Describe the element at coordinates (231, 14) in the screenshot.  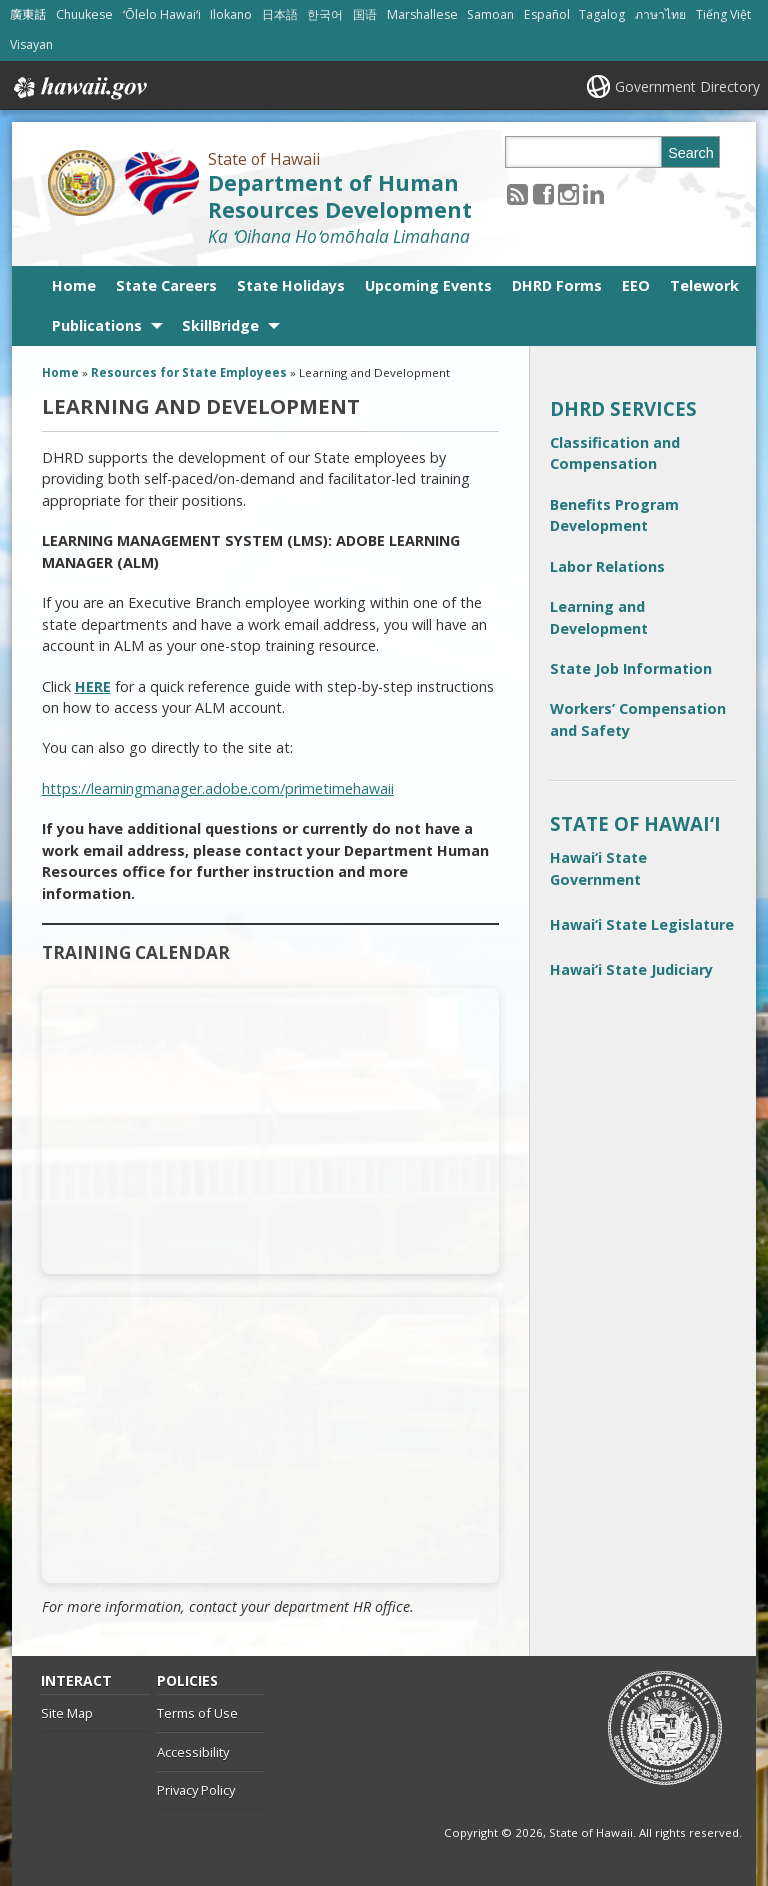
I see `Ilokano` at that location.